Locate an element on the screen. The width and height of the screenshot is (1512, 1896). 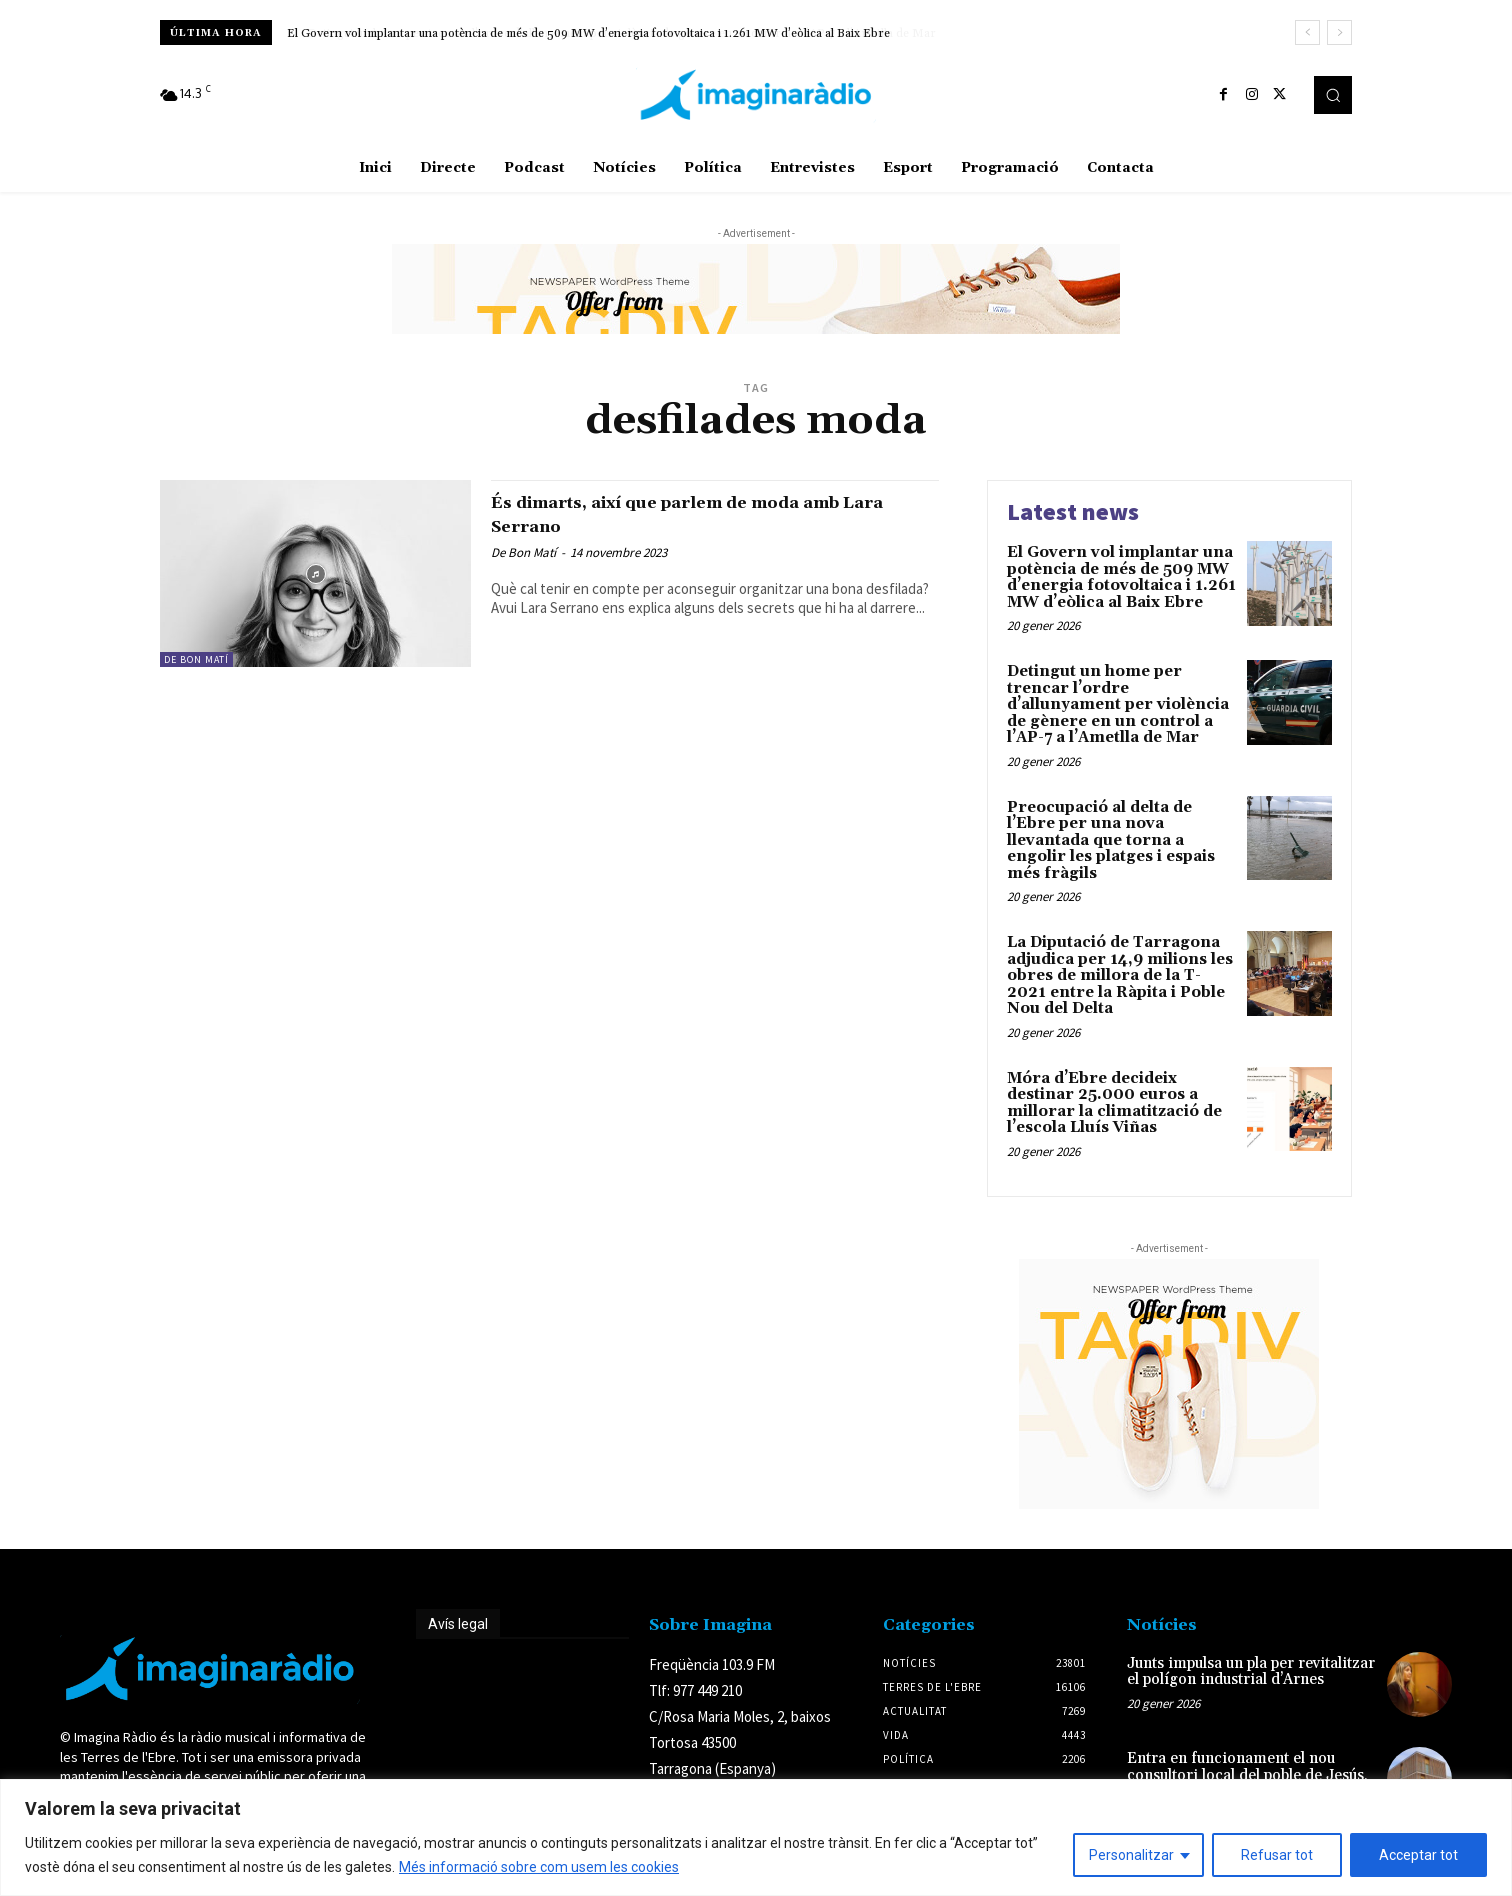
[region] is located at coordinates (756, 1837).